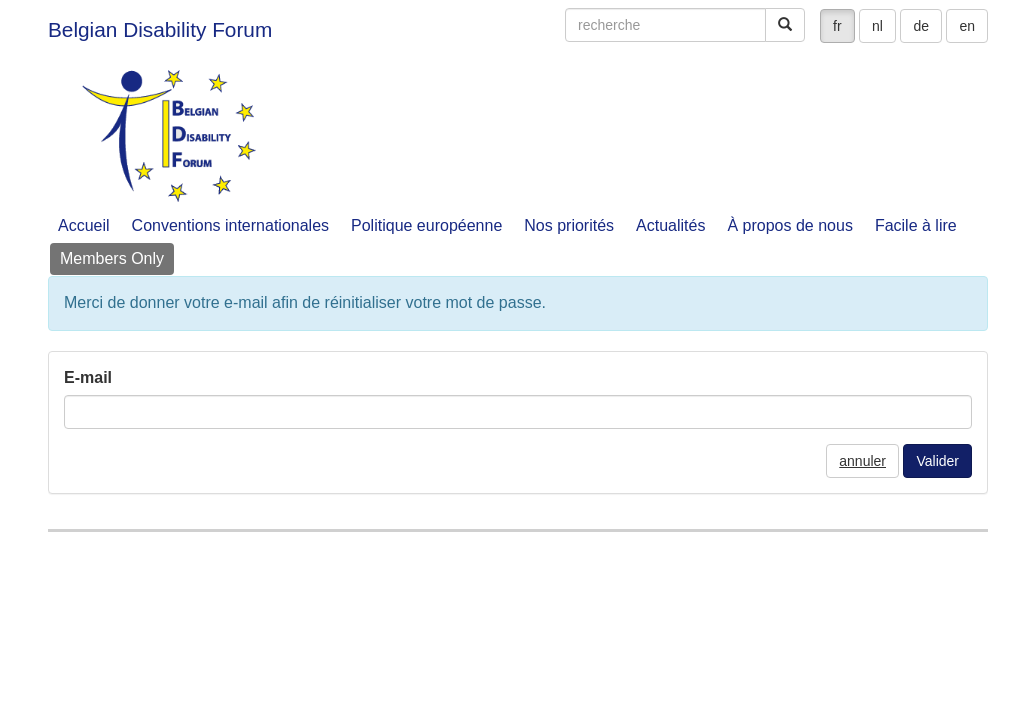 Image resolution: width=1036 pixels, height=720 pixels. Describe the element at coordinates (569, 225) in the screenshot. I see `Nos priorités` at that location.